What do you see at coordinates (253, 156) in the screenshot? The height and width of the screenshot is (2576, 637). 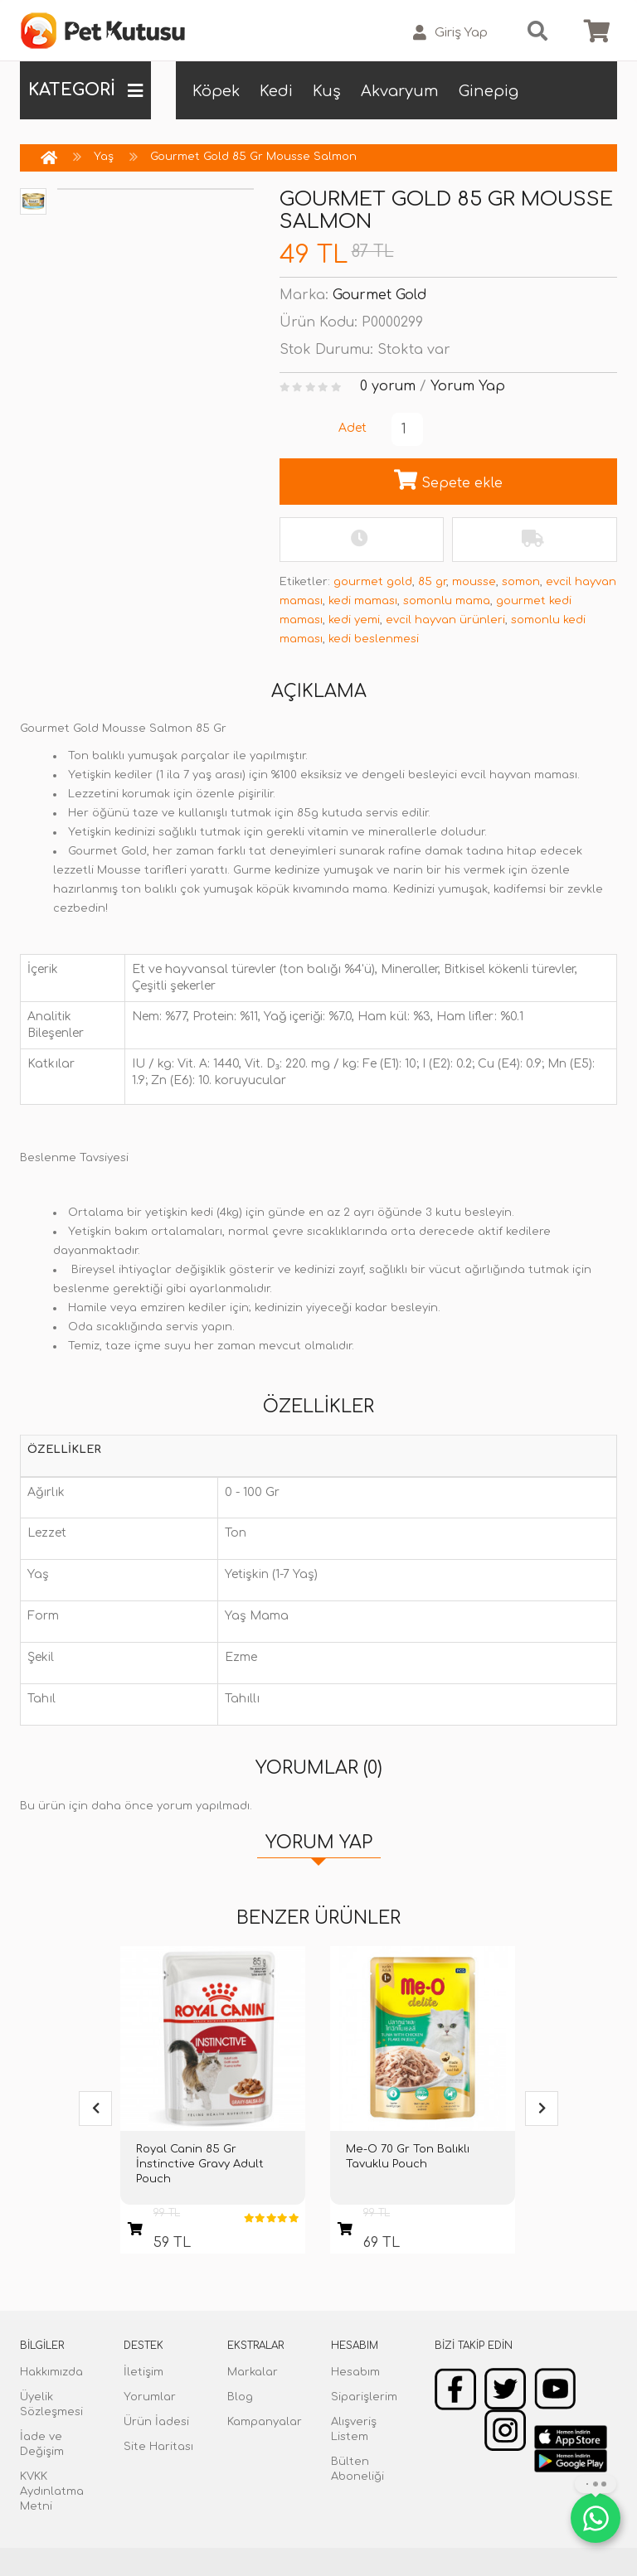 I see `Gourmet Gold 85 Gr Mousse Salmon` at bounding box center [253, 156].